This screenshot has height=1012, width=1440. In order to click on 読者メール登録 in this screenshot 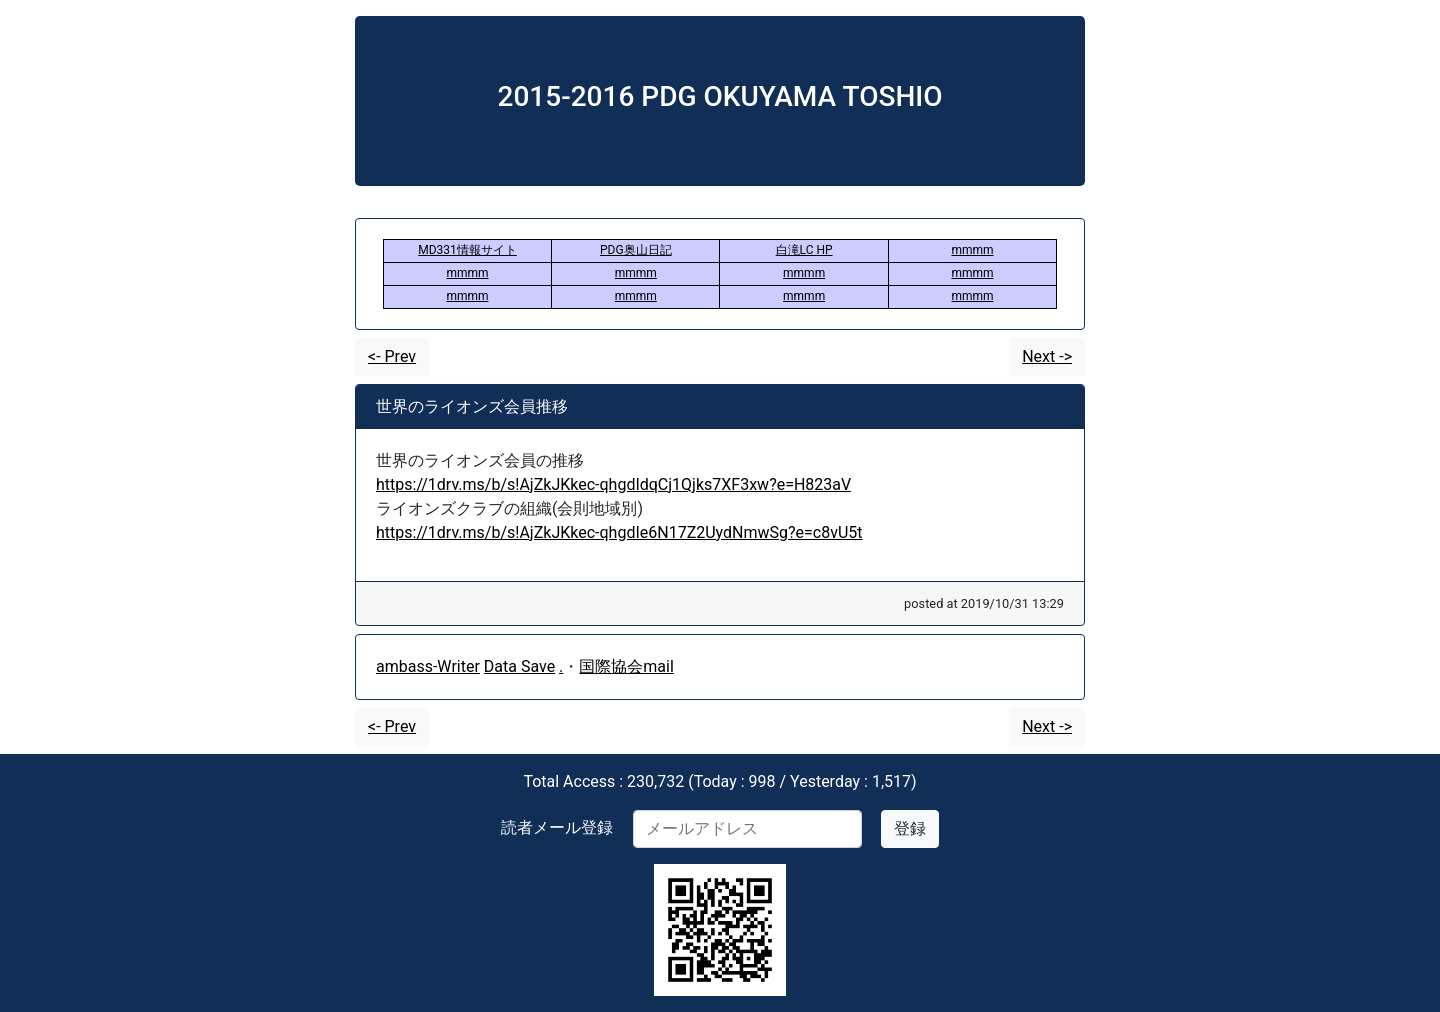, I will do `click(557, 827)`.